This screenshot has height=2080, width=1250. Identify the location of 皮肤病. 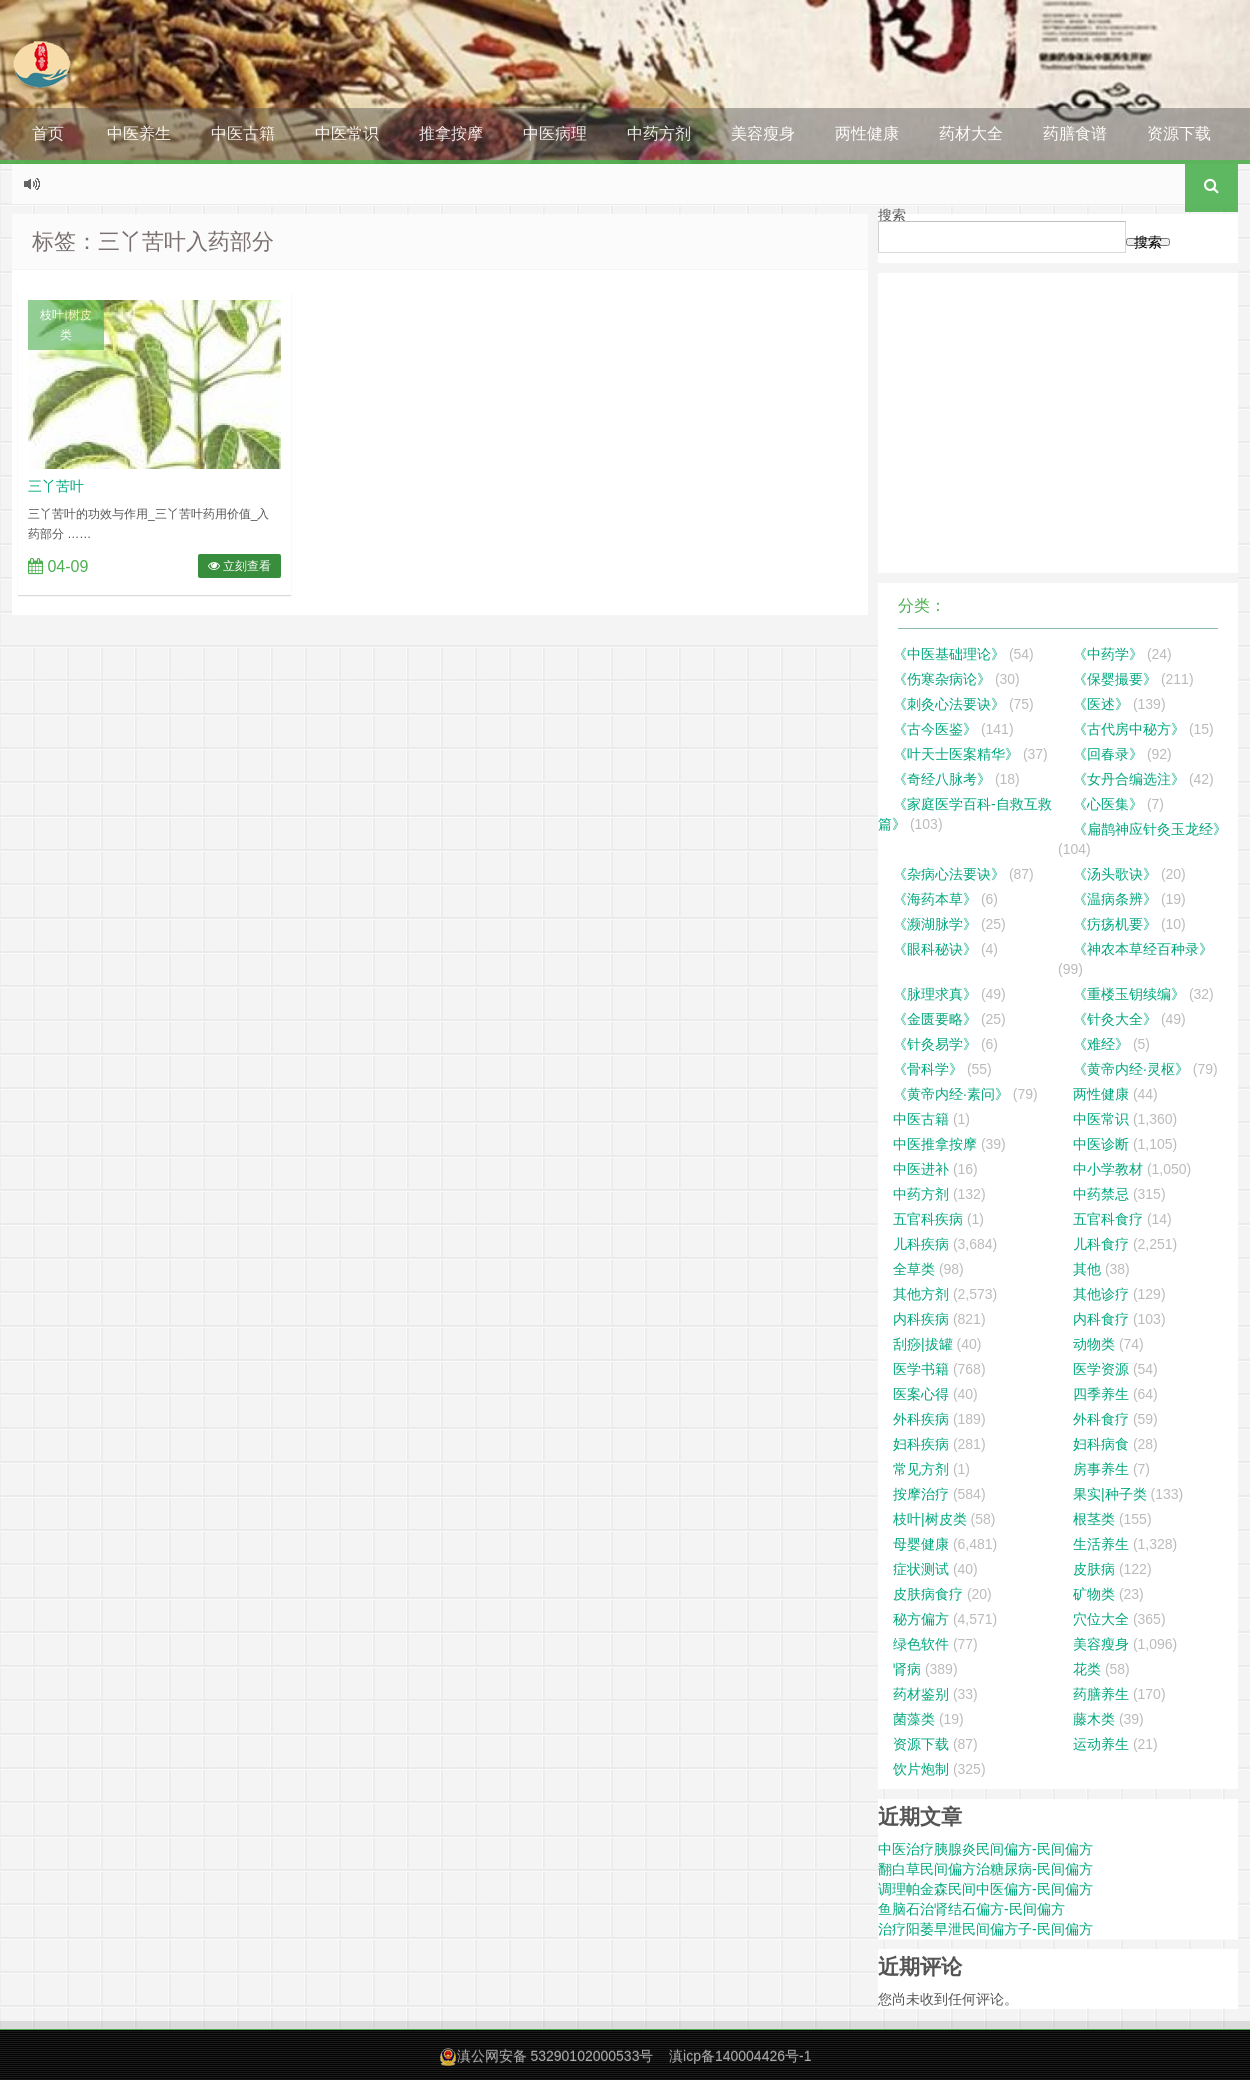
(1094, 1569).